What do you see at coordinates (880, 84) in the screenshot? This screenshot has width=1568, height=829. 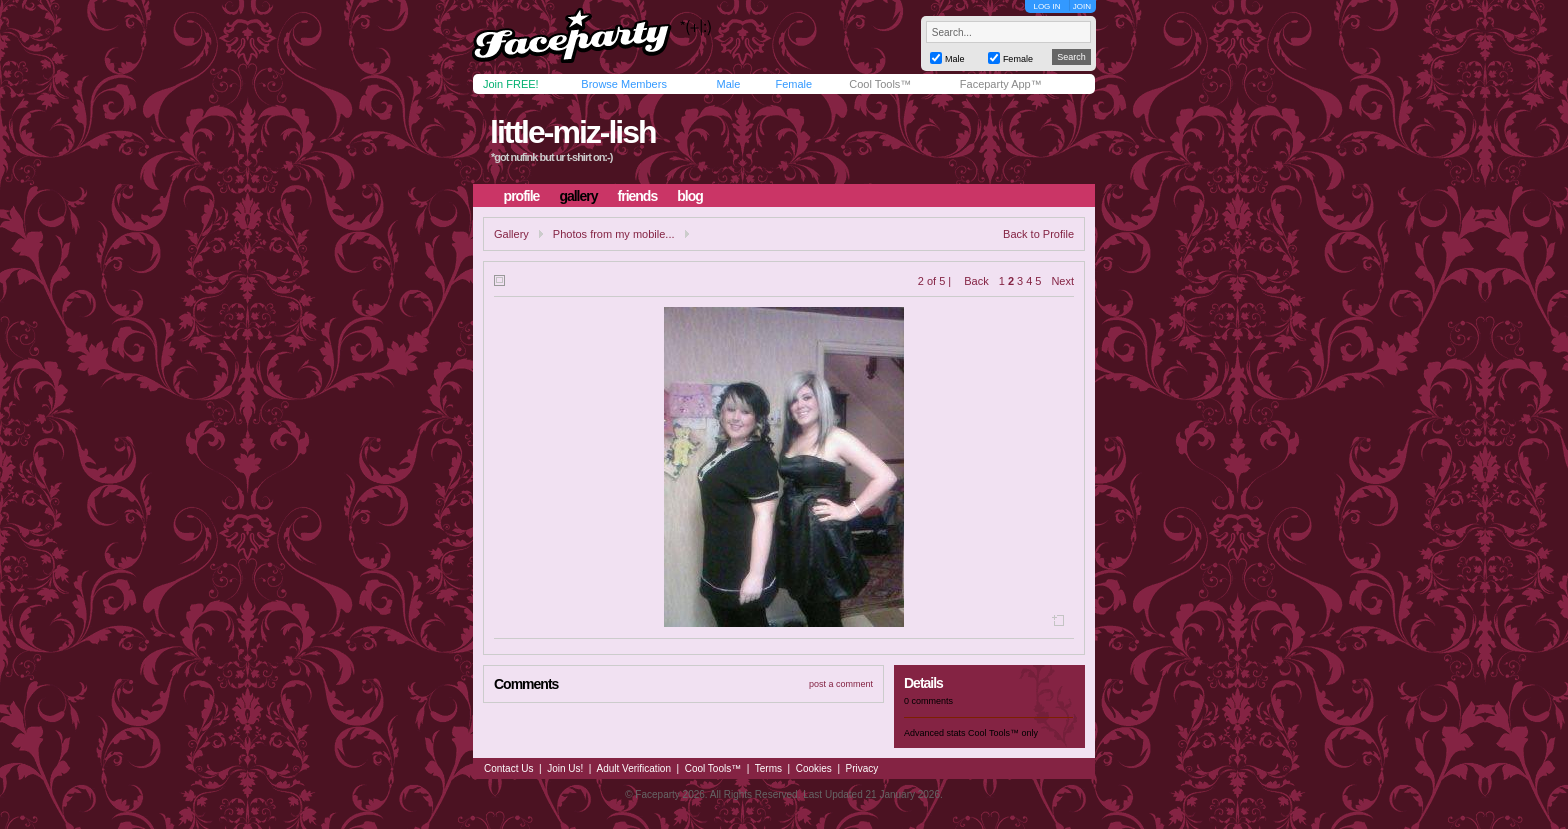 I see `Cool Tools™` at bounding box center [880, 84].